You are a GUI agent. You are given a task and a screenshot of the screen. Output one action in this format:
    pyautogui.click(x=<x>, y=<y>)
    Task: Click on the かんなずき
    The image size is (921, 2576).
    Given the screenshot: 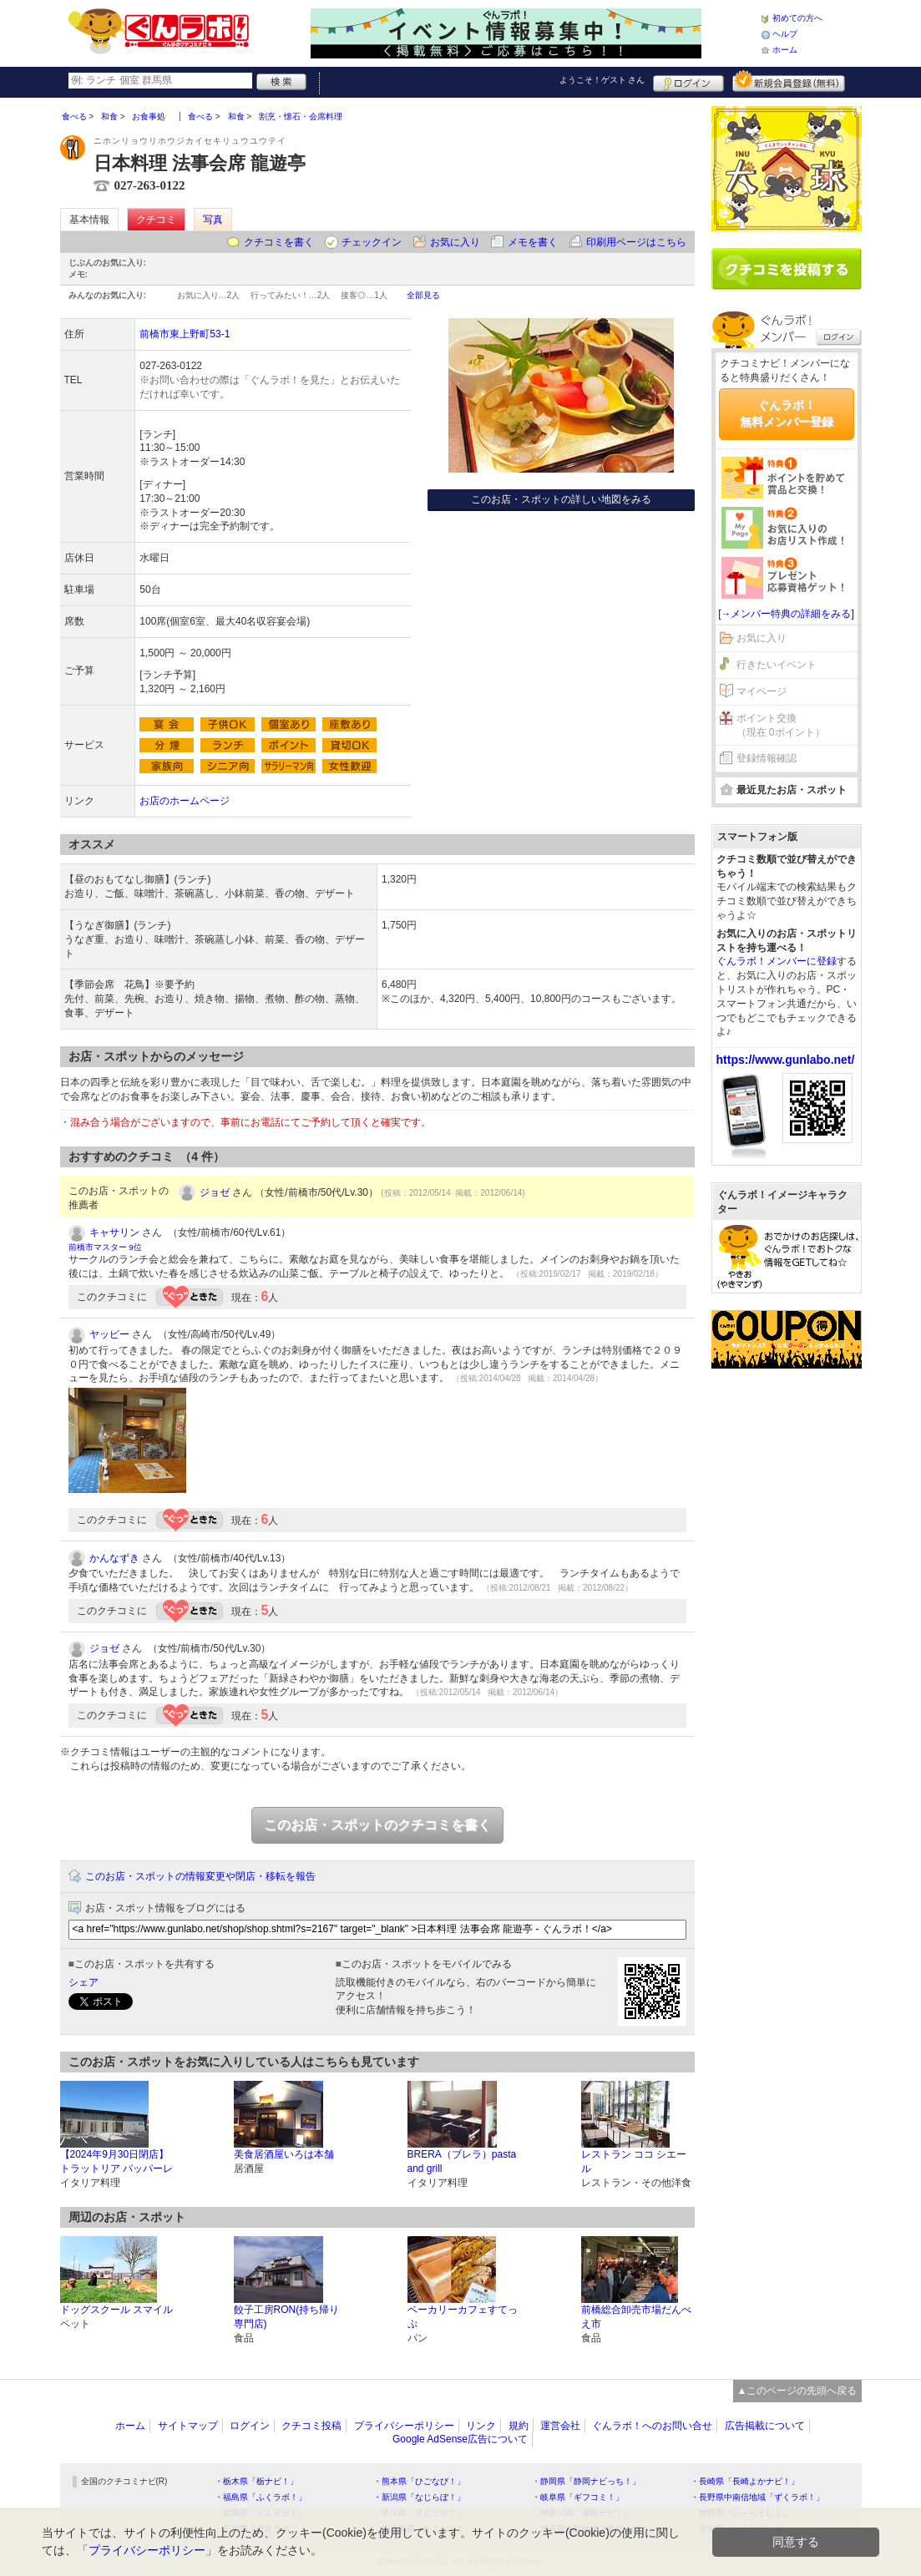 What is the action you would take?
    pyautogui.click(x=114, y=1558)
    